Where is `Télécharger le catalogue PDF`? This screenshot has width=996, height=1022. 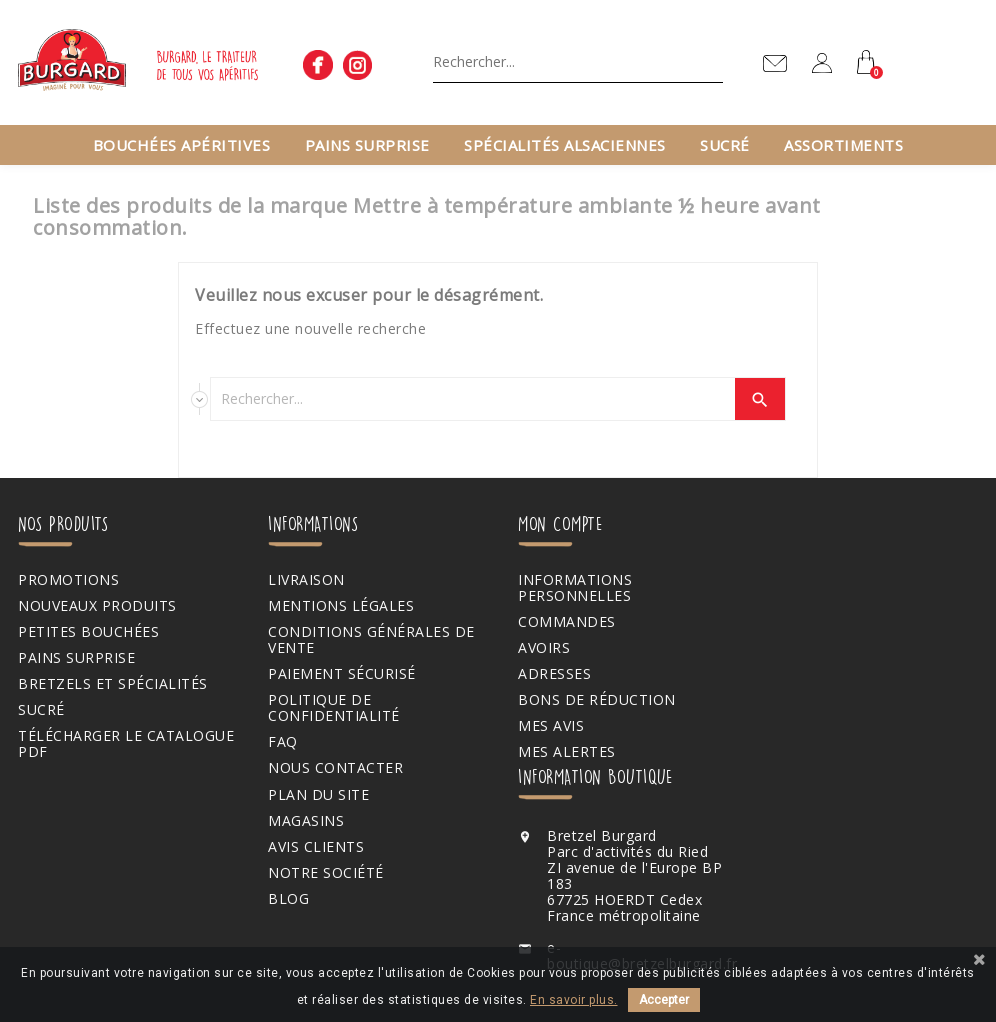 Télécharger le catalogue PDF is located at coordinates (126, 744).